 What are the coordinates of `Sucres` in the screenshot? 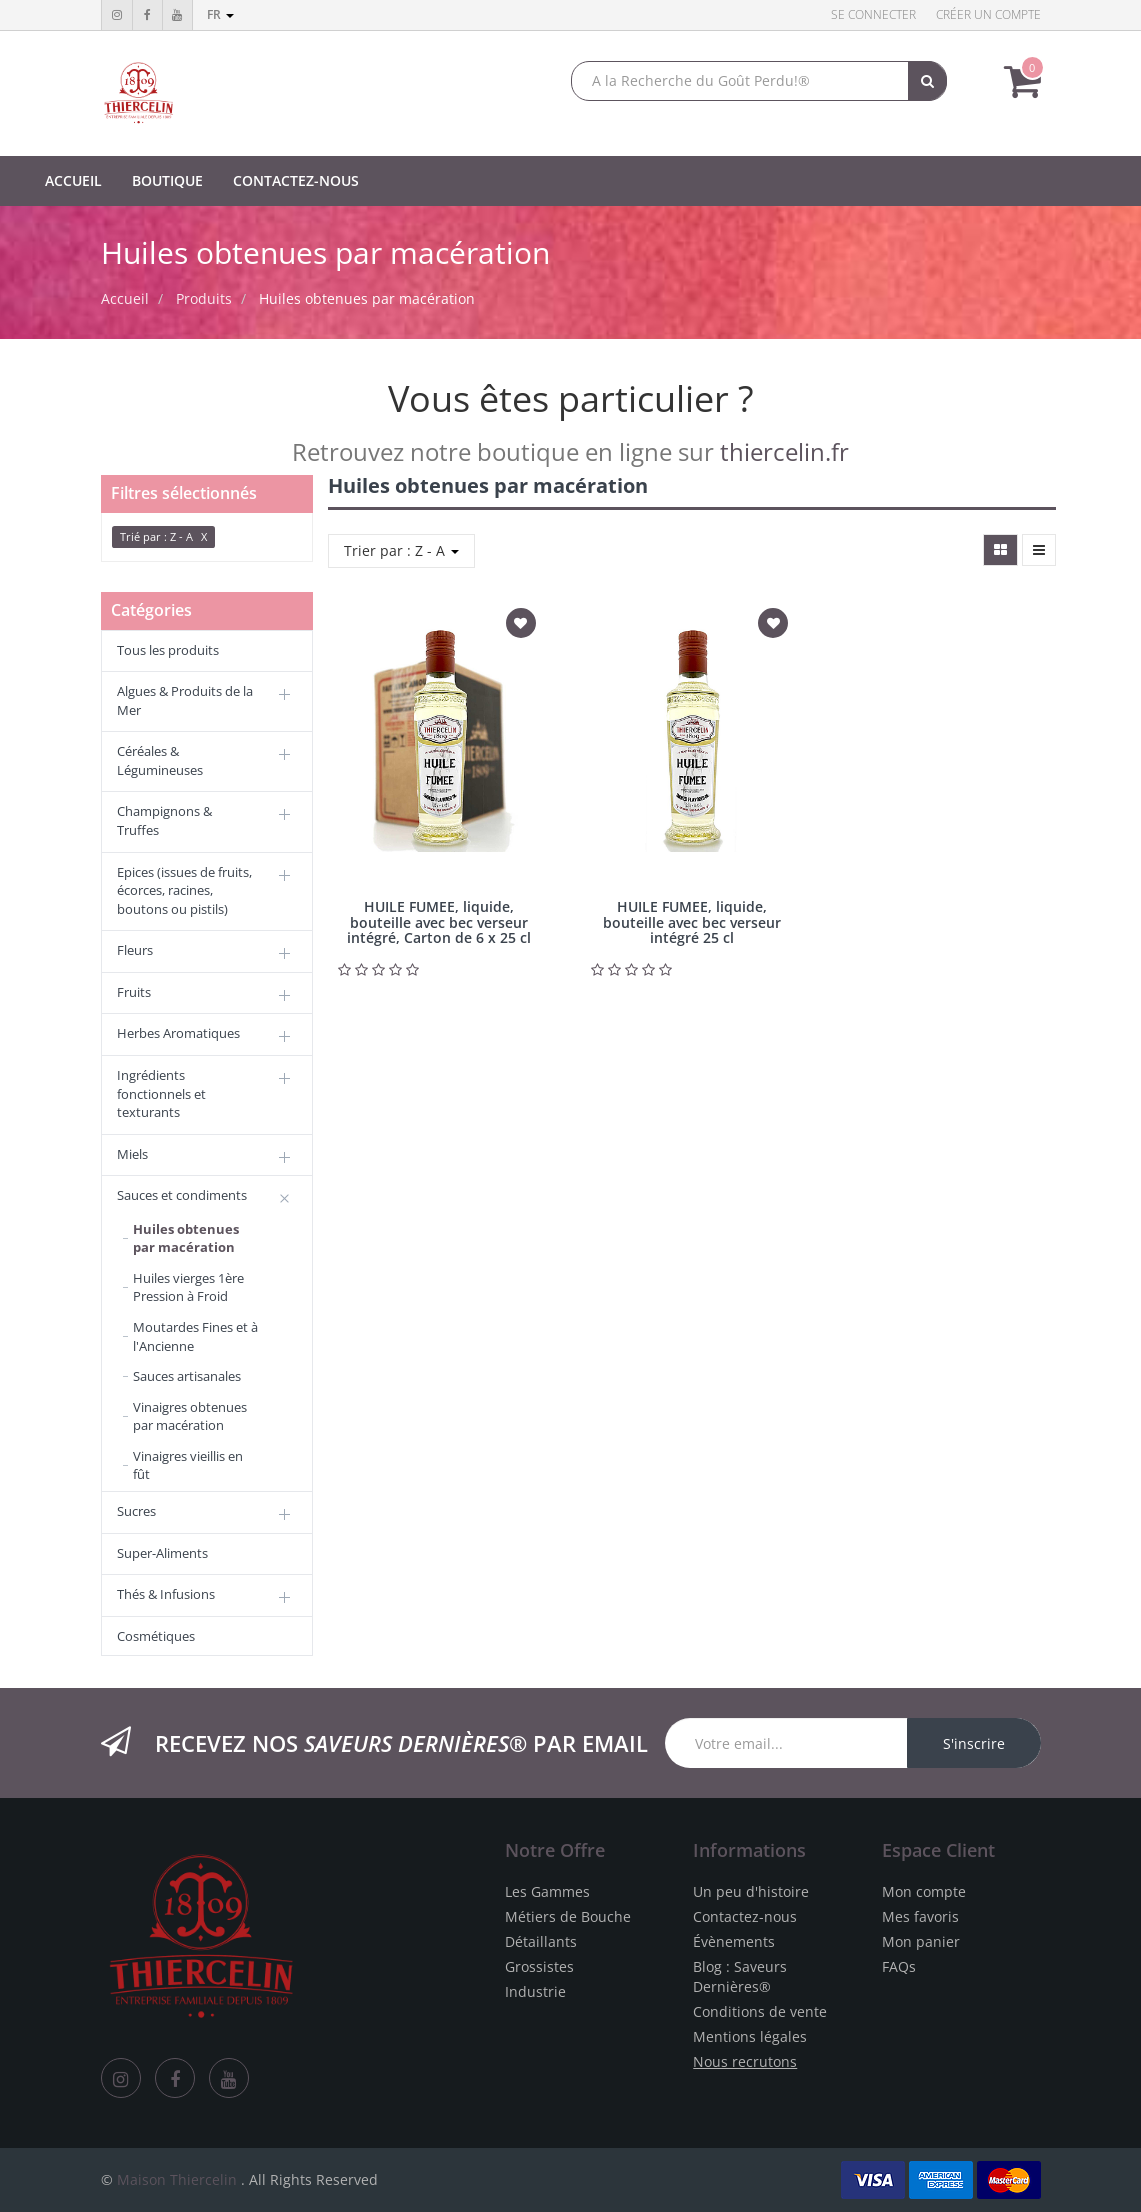 It's located at (136, 1511).